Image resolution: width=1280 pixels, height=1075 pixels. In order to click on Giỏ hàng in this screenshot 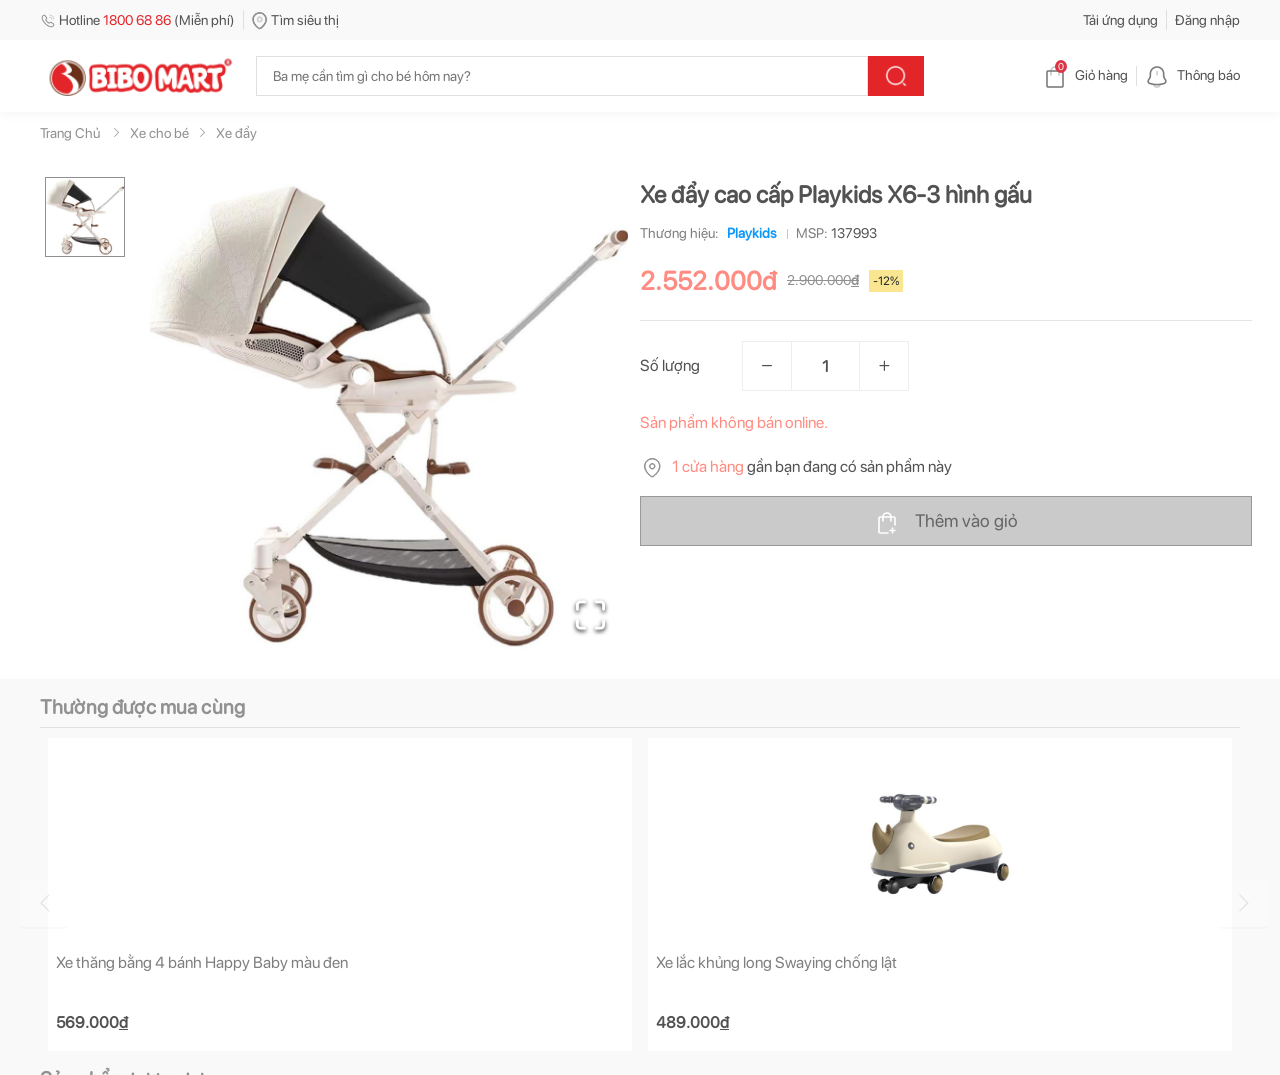, I will do `click(1085, 75)`.